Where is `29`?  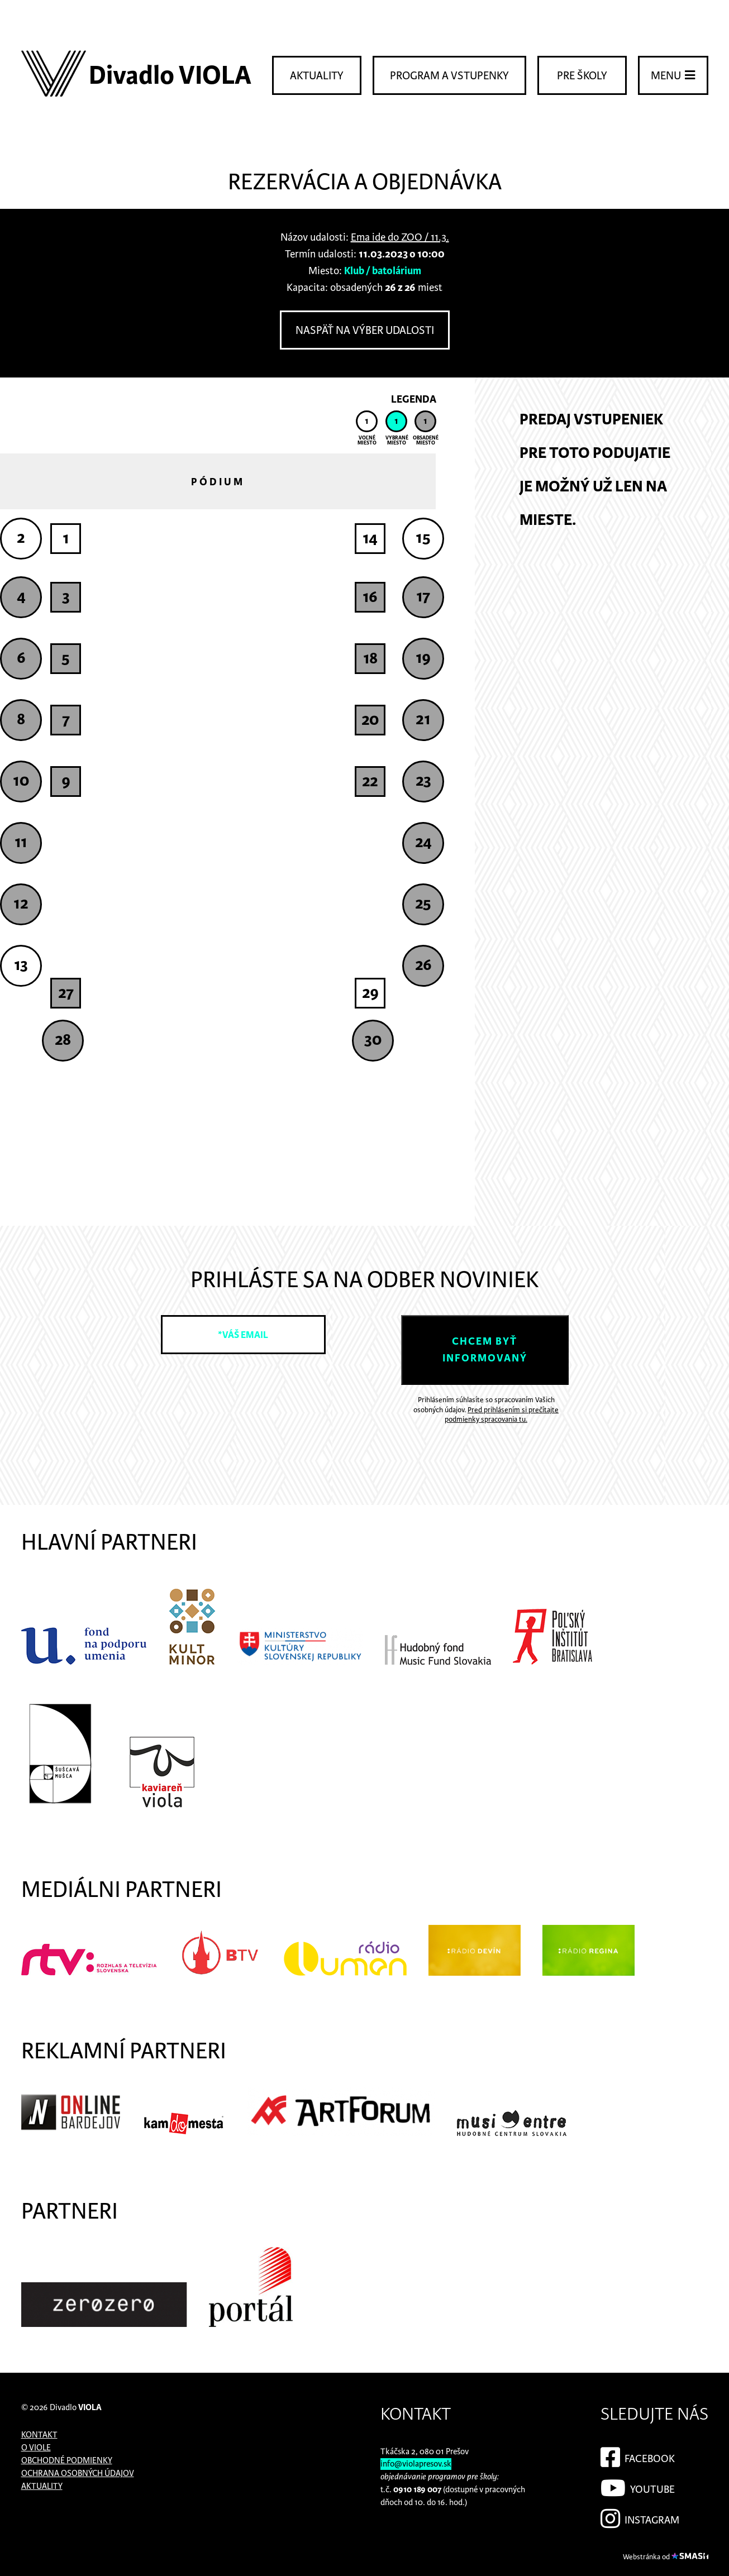 29 is located at coordinates (370, 992).